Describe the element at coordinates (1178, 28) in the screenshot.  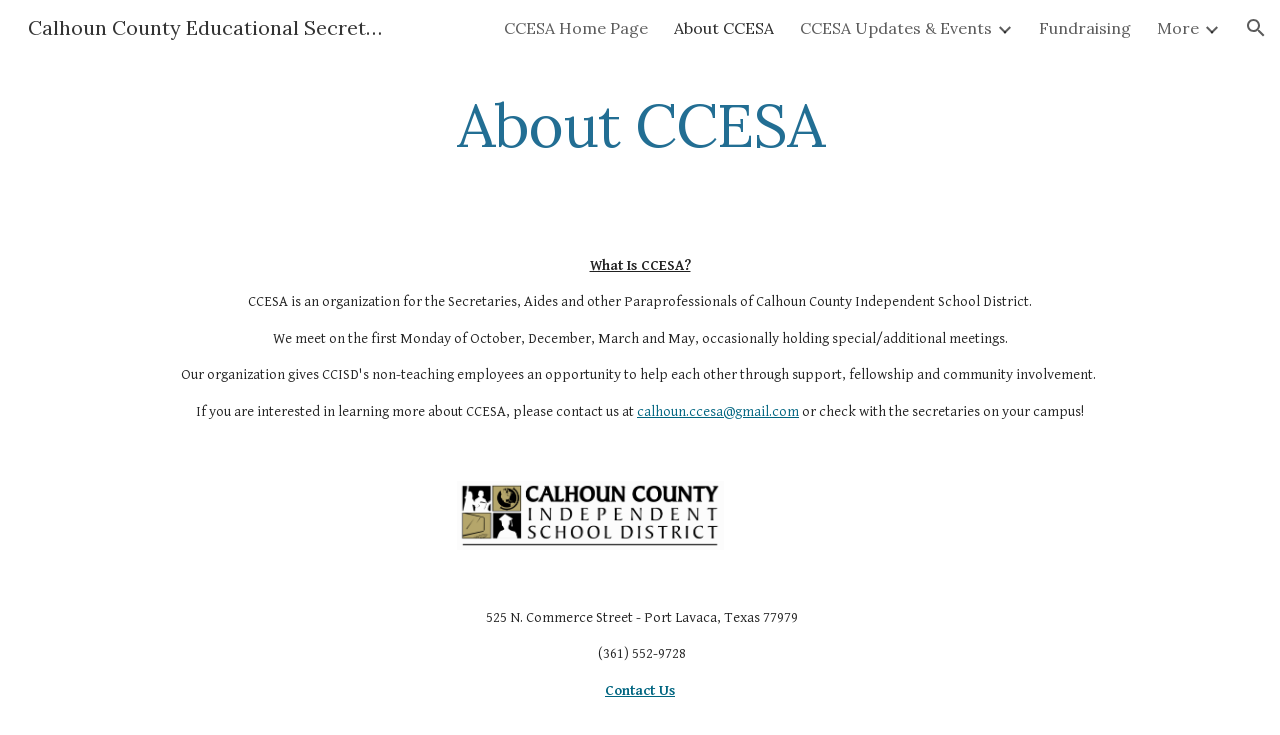
I see `More [link]` at that location.